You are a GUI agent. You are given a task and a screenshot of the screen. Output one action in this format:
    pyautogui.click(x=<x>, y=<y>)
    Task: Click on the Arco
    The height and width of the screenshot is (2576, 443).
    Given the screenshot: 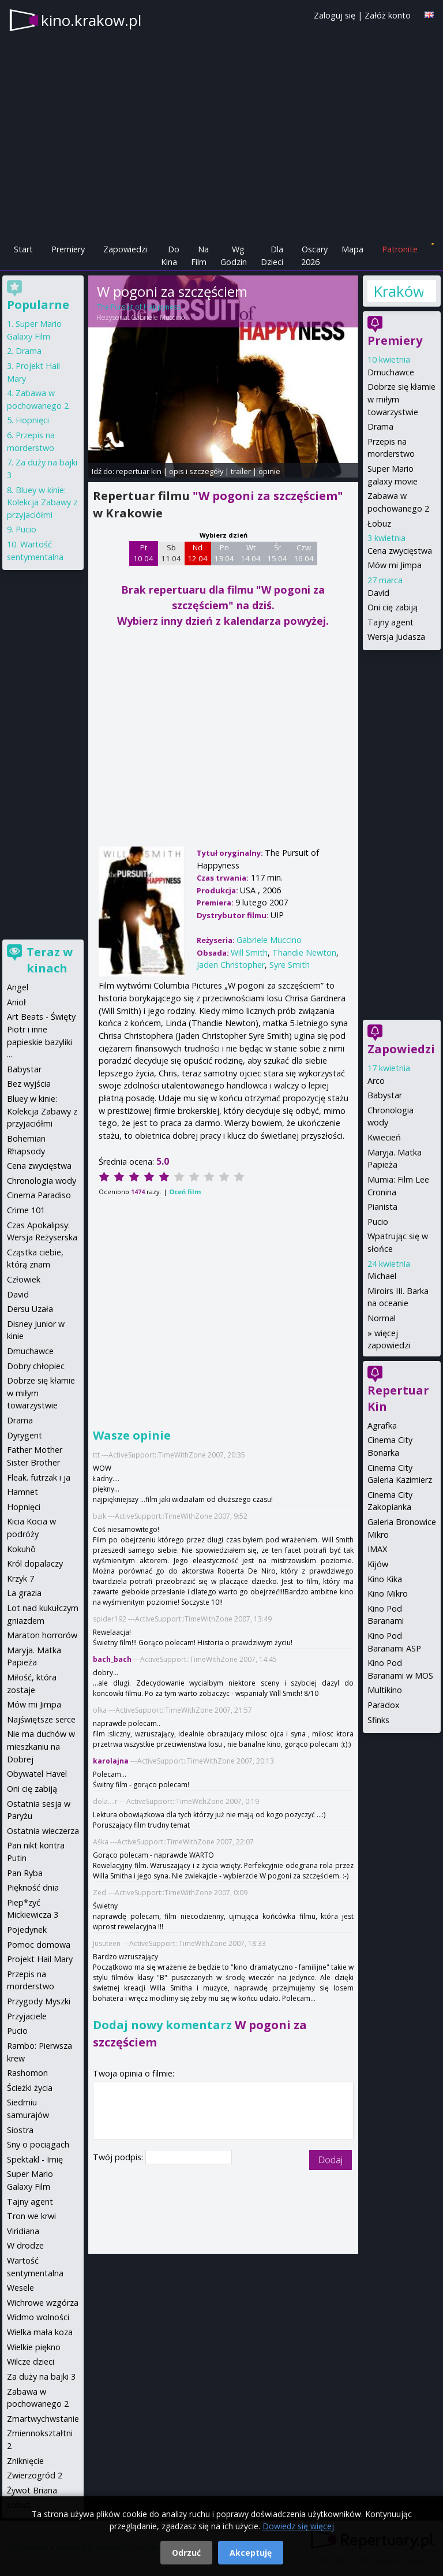 What is the action you would take?
    pyautogui.click(x=376, y=1080)
    